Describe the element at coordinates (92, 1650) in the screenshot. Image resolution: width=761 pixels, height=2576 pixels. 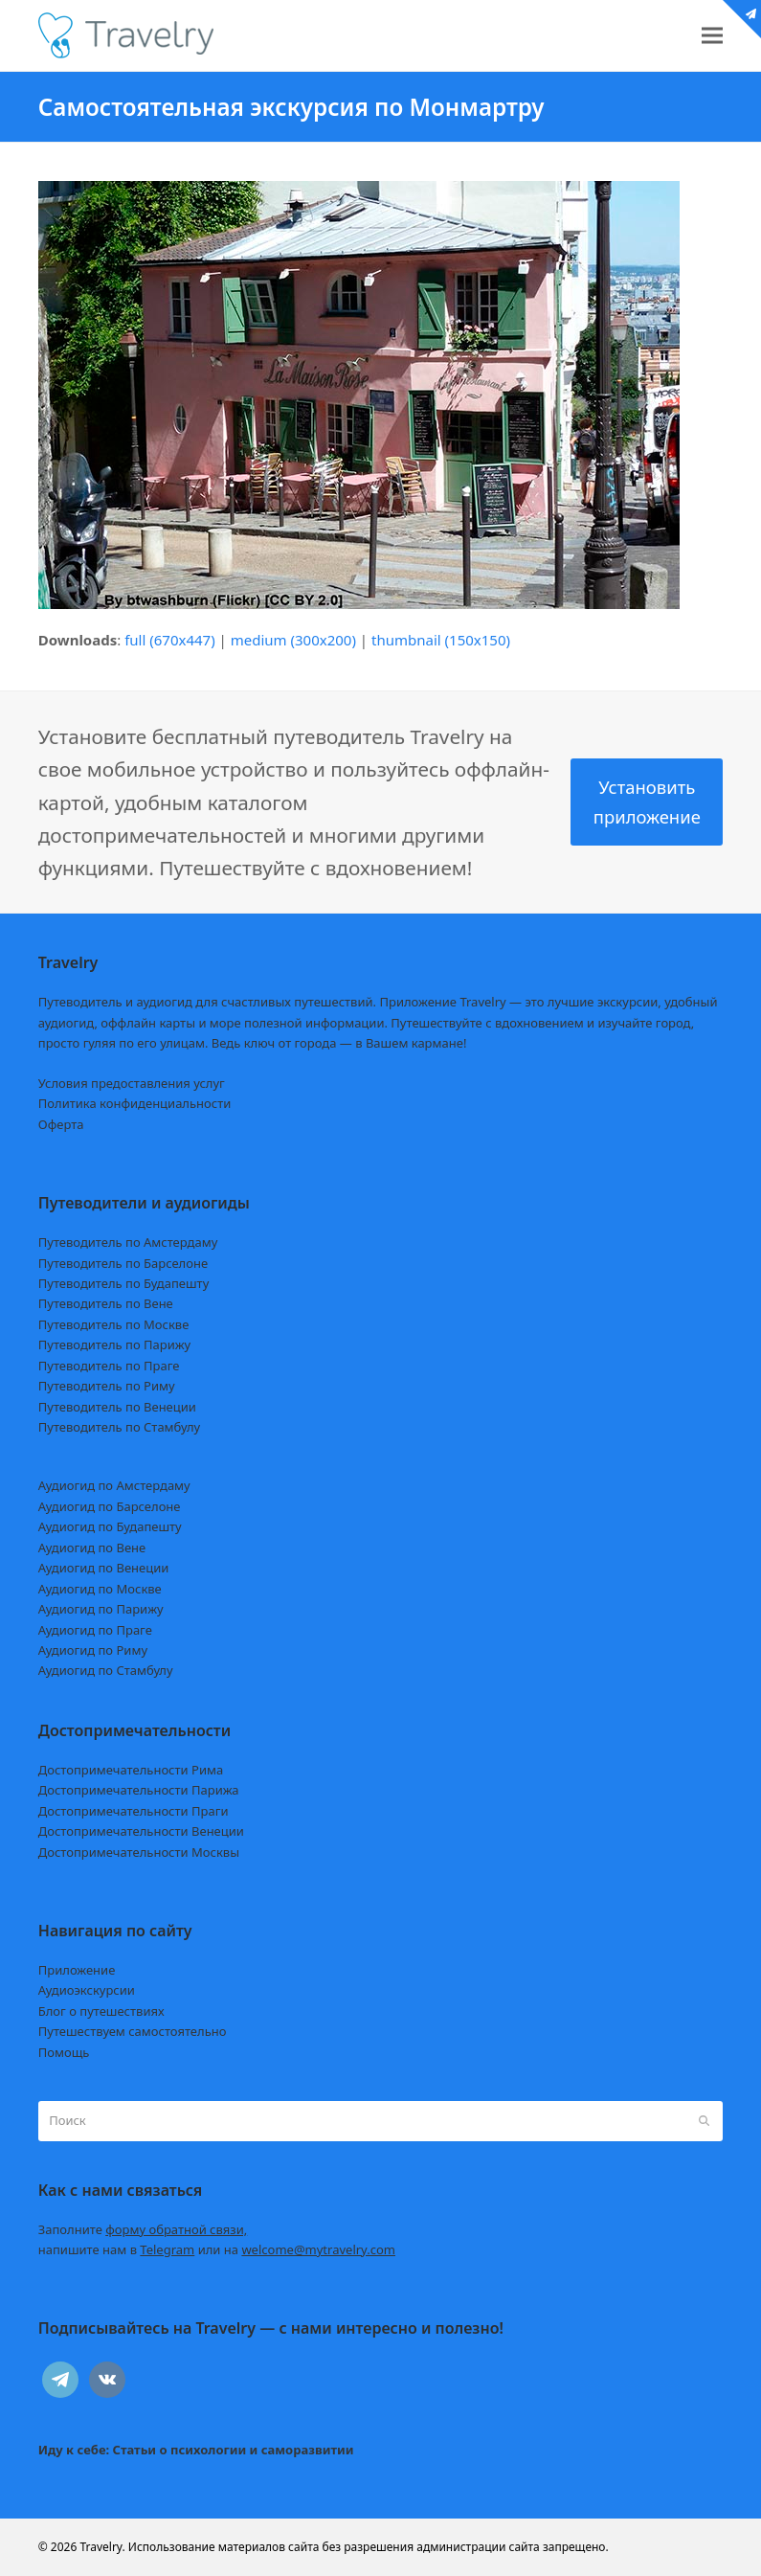
I see `Аудиогид по Риму` at that location.